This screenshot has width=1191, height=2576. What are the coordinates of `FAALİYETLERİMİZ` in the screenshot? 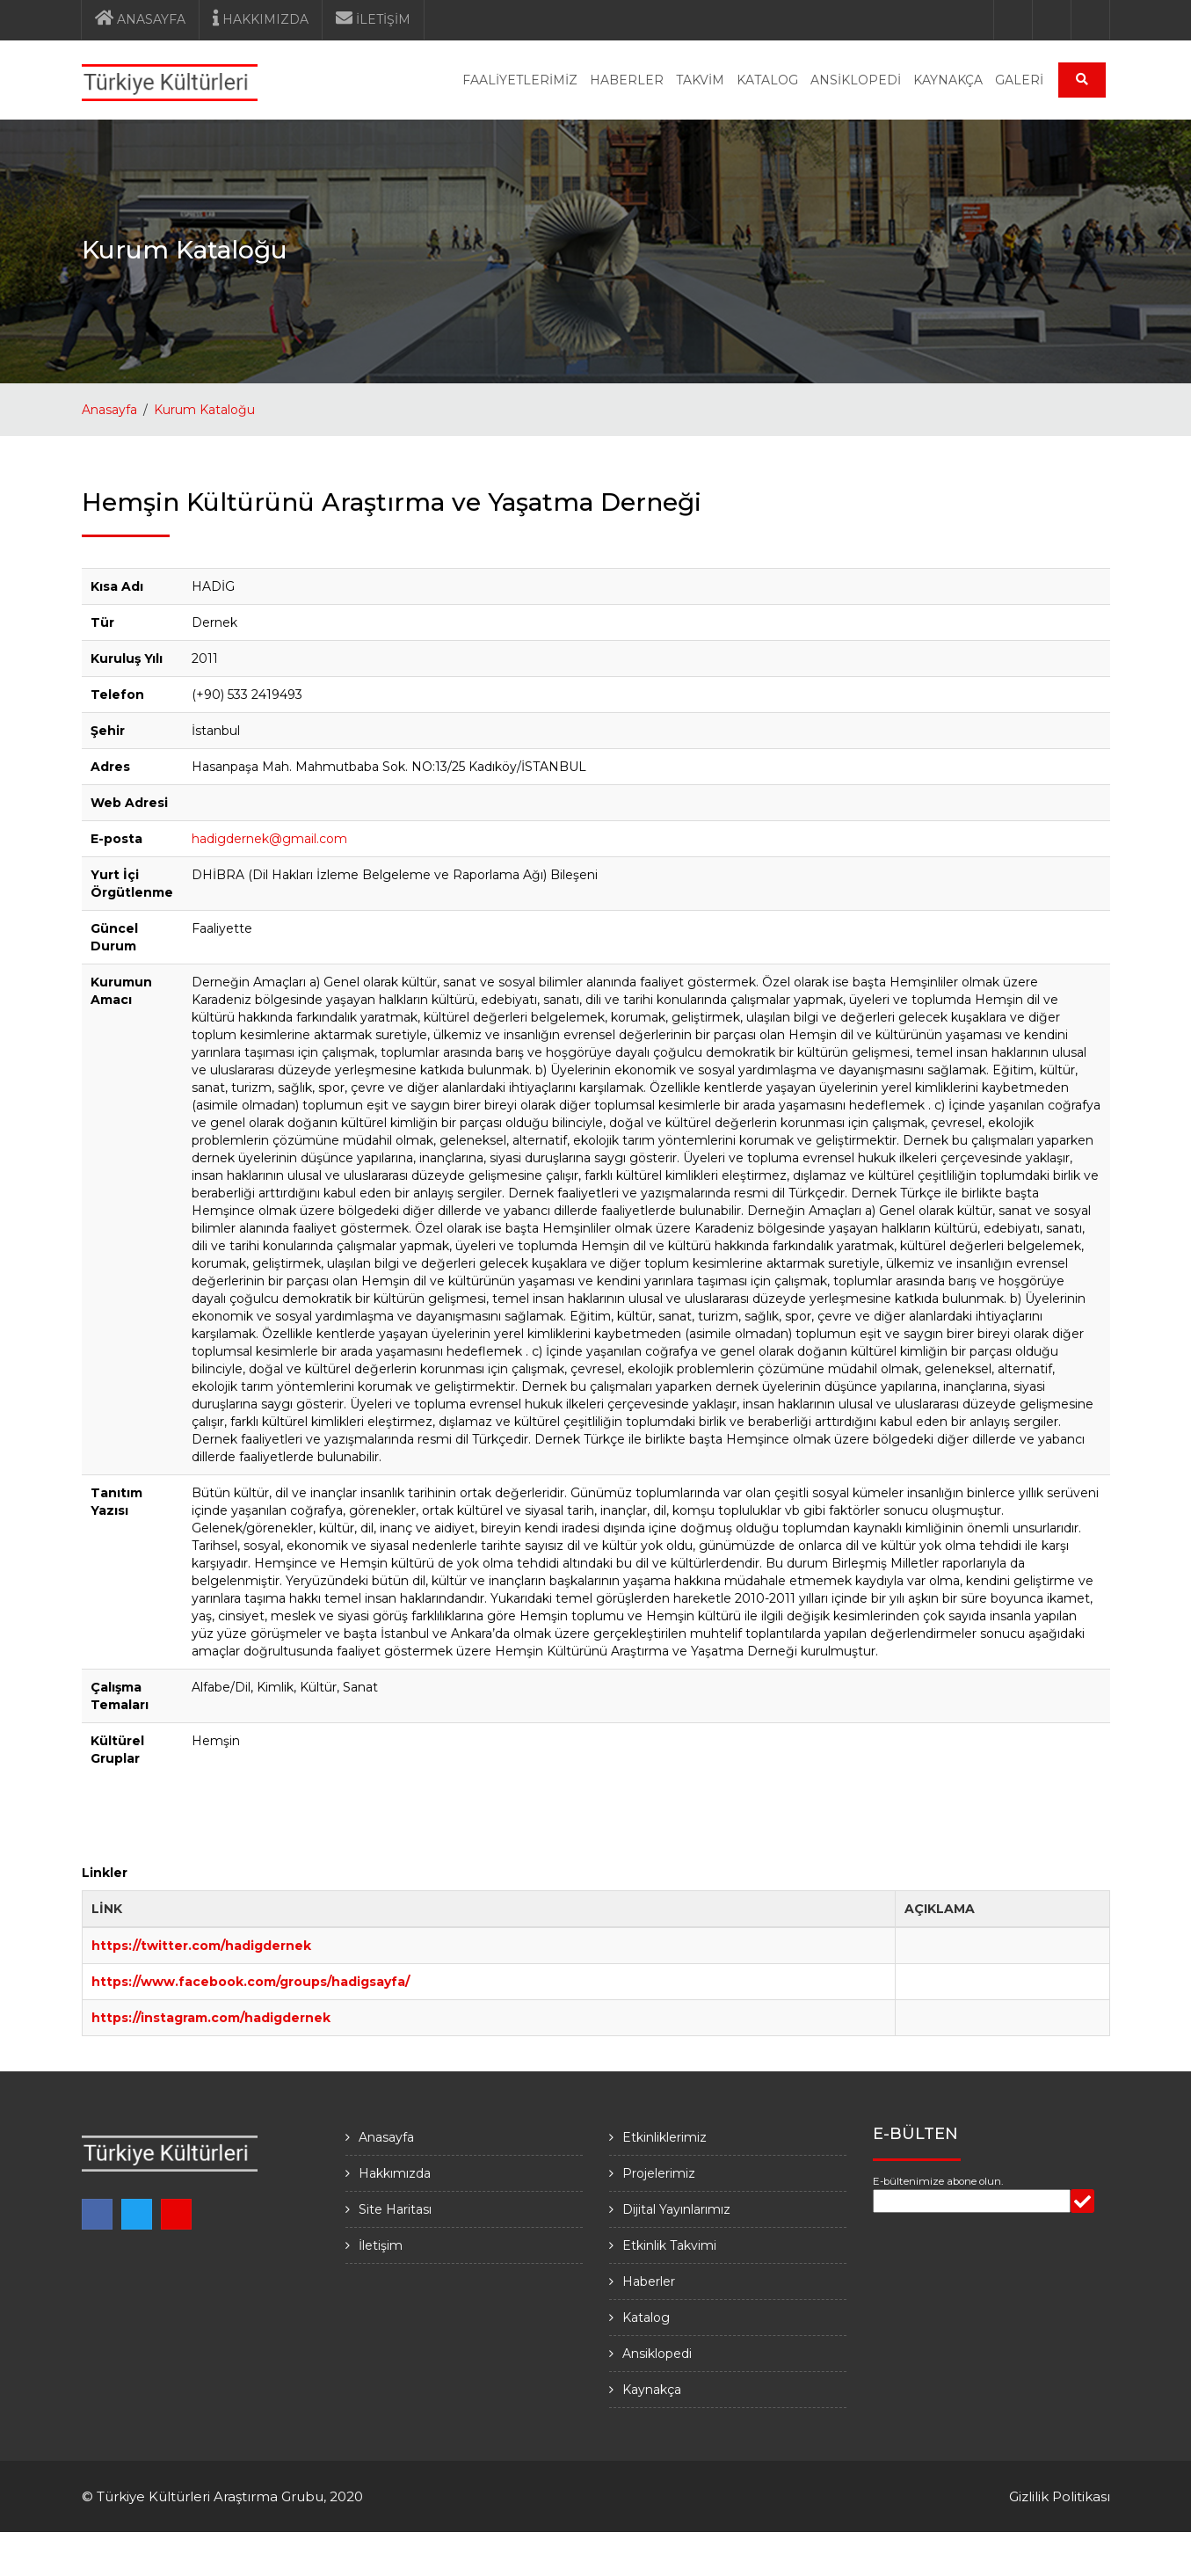 It's located at (519, 80).